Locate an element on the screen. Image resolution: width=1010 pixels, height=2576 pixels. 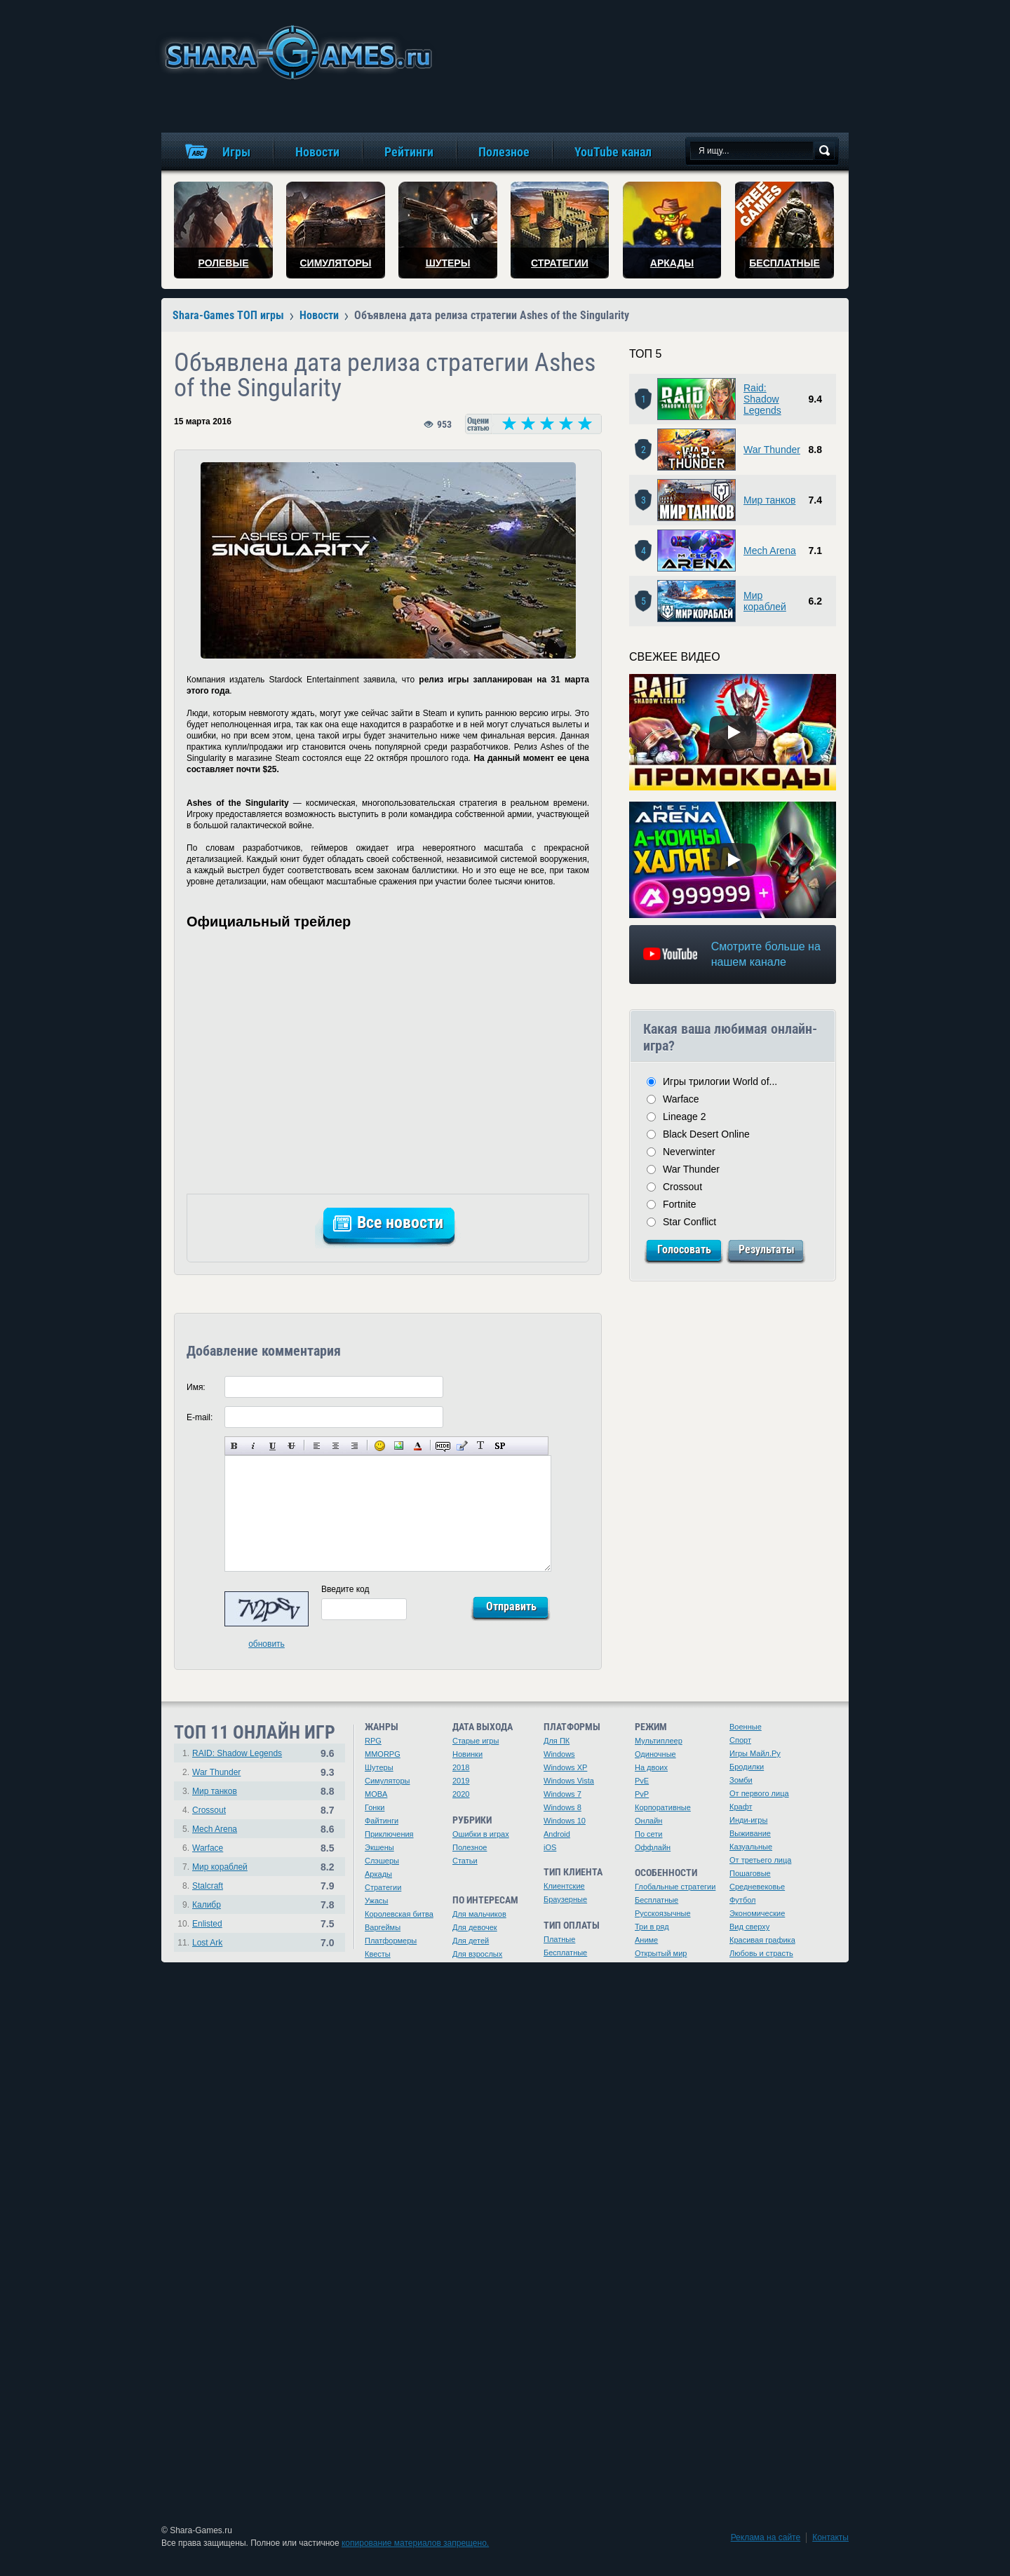
Ужасы is located at coordinates (377, 1900).